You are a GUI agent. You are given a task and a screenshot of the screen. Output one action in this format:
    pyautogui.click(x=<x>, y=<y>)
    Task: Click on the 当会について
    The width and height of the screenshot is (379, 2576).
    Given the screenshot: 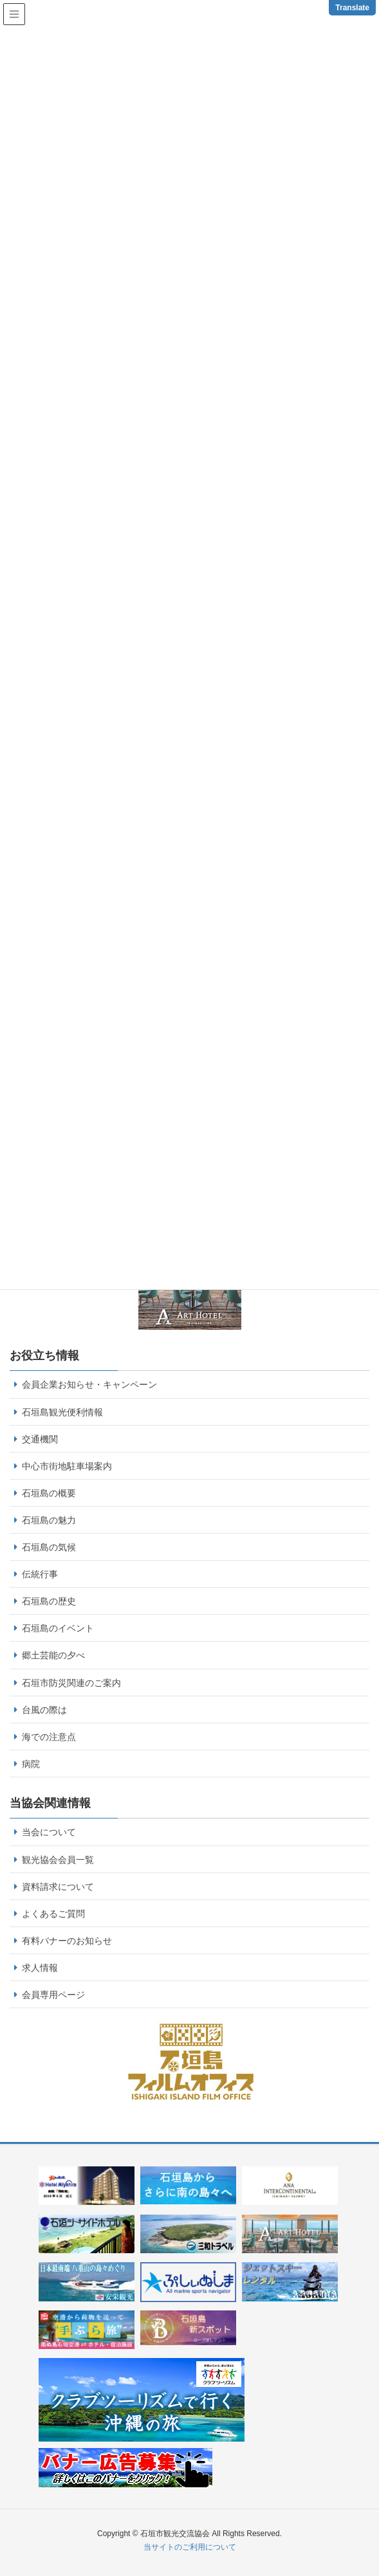 What is the action you would take?
    pyautogui.click(x=49, y=1832)
    